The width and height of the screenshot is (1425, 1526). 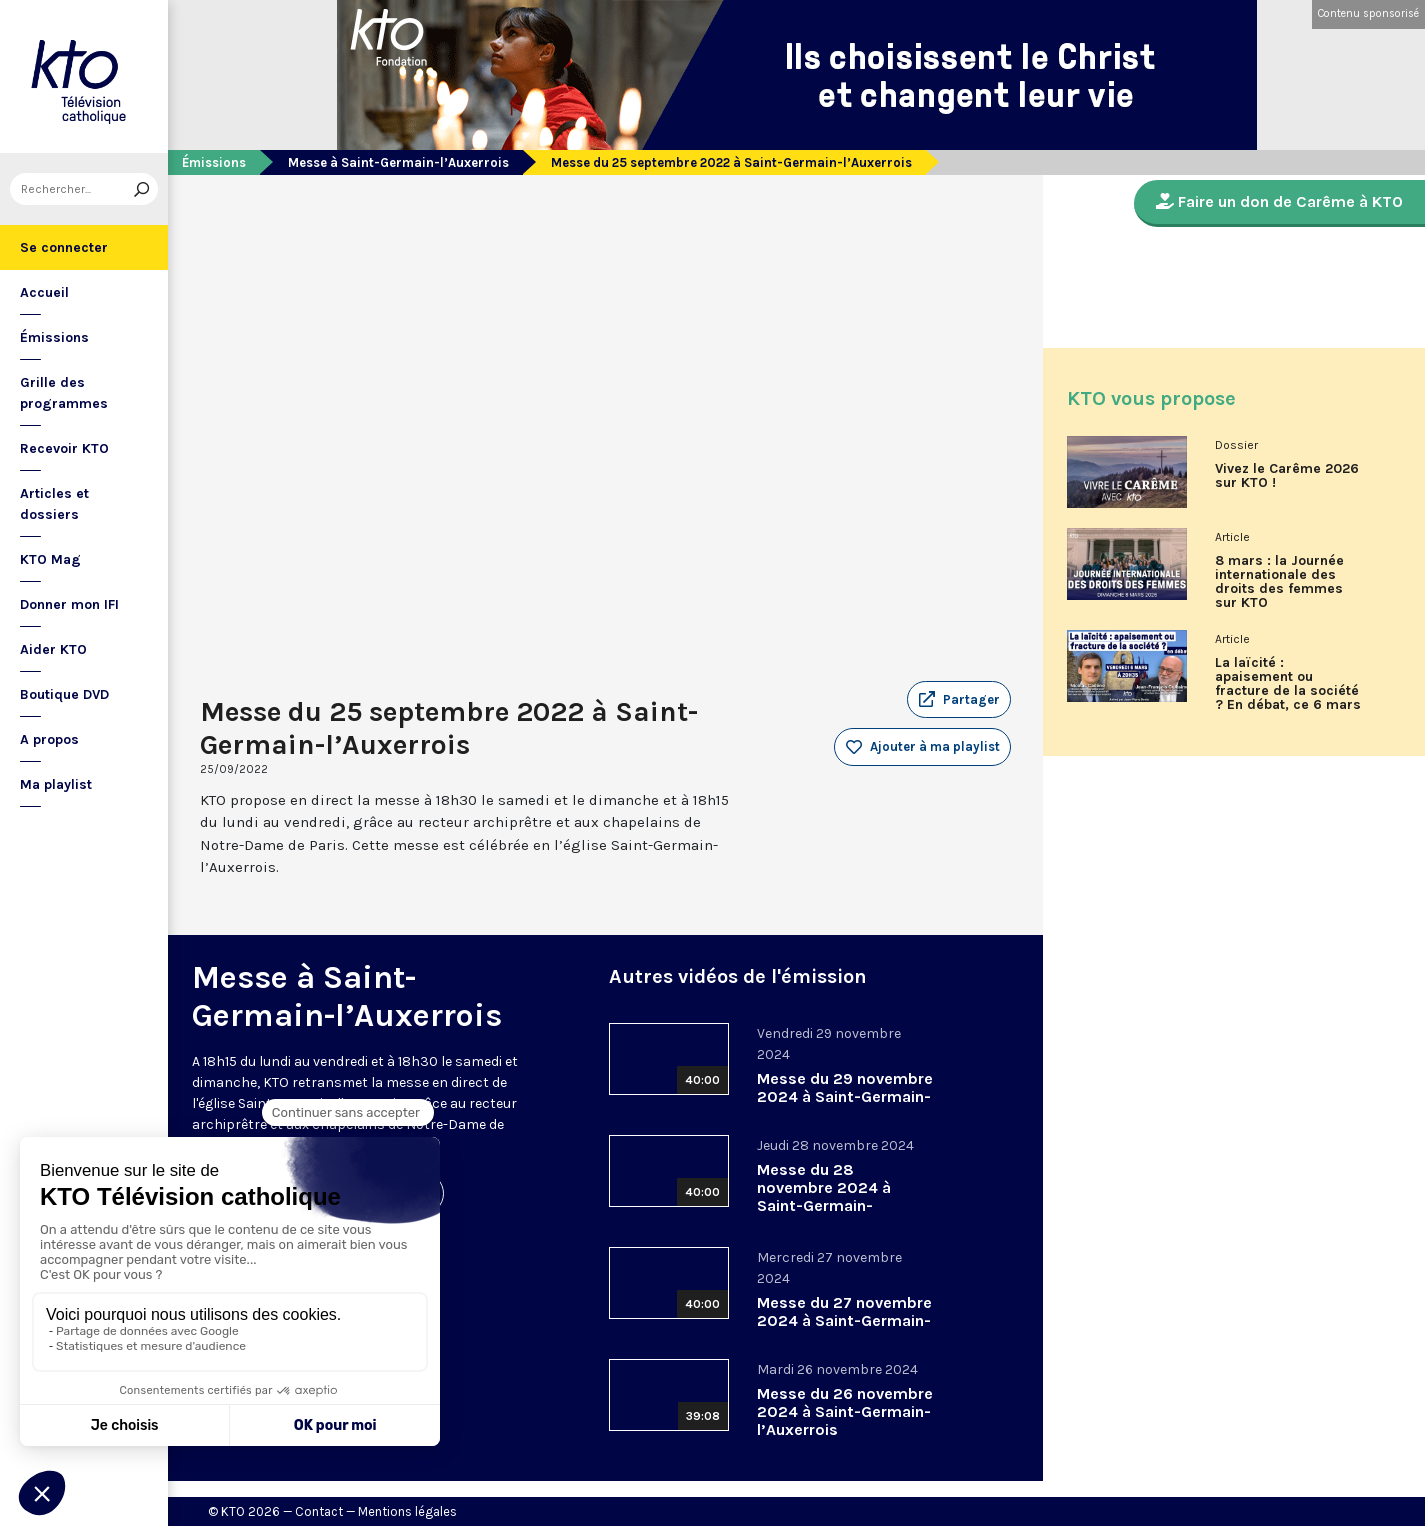 I want to click on Messe du 26 novembre 2024 à Saint-Germain-l’Auxerrois, so click(x=845, y=1411).